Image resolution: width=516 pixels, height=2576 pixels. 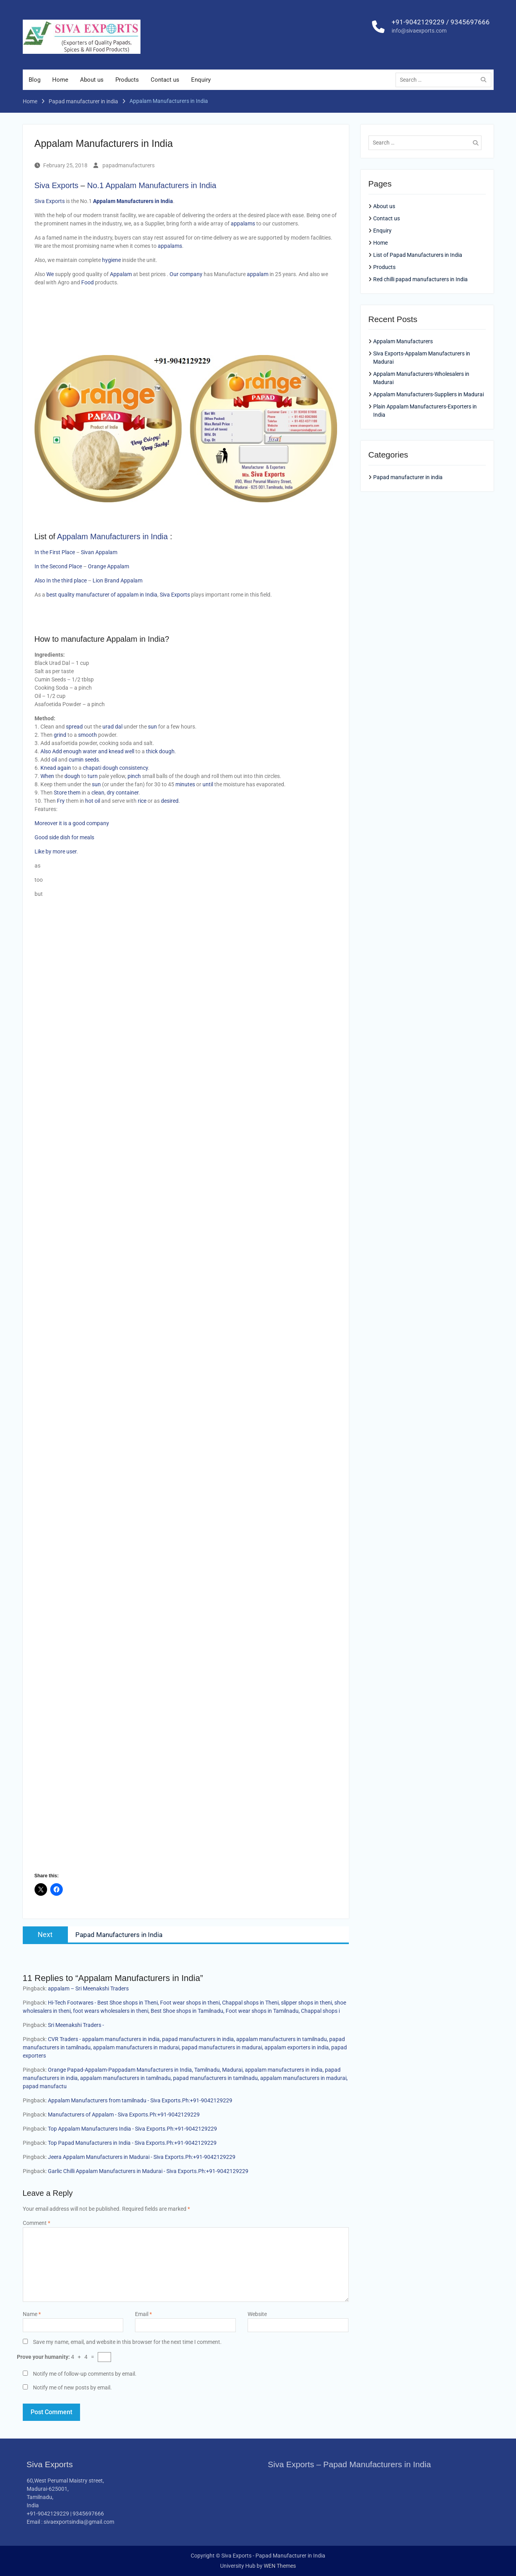 What do you see at coordinates (417, 255) in the screenshot?
I see `List of Papad Manufacturers in India` at bounding box center [417, 255].